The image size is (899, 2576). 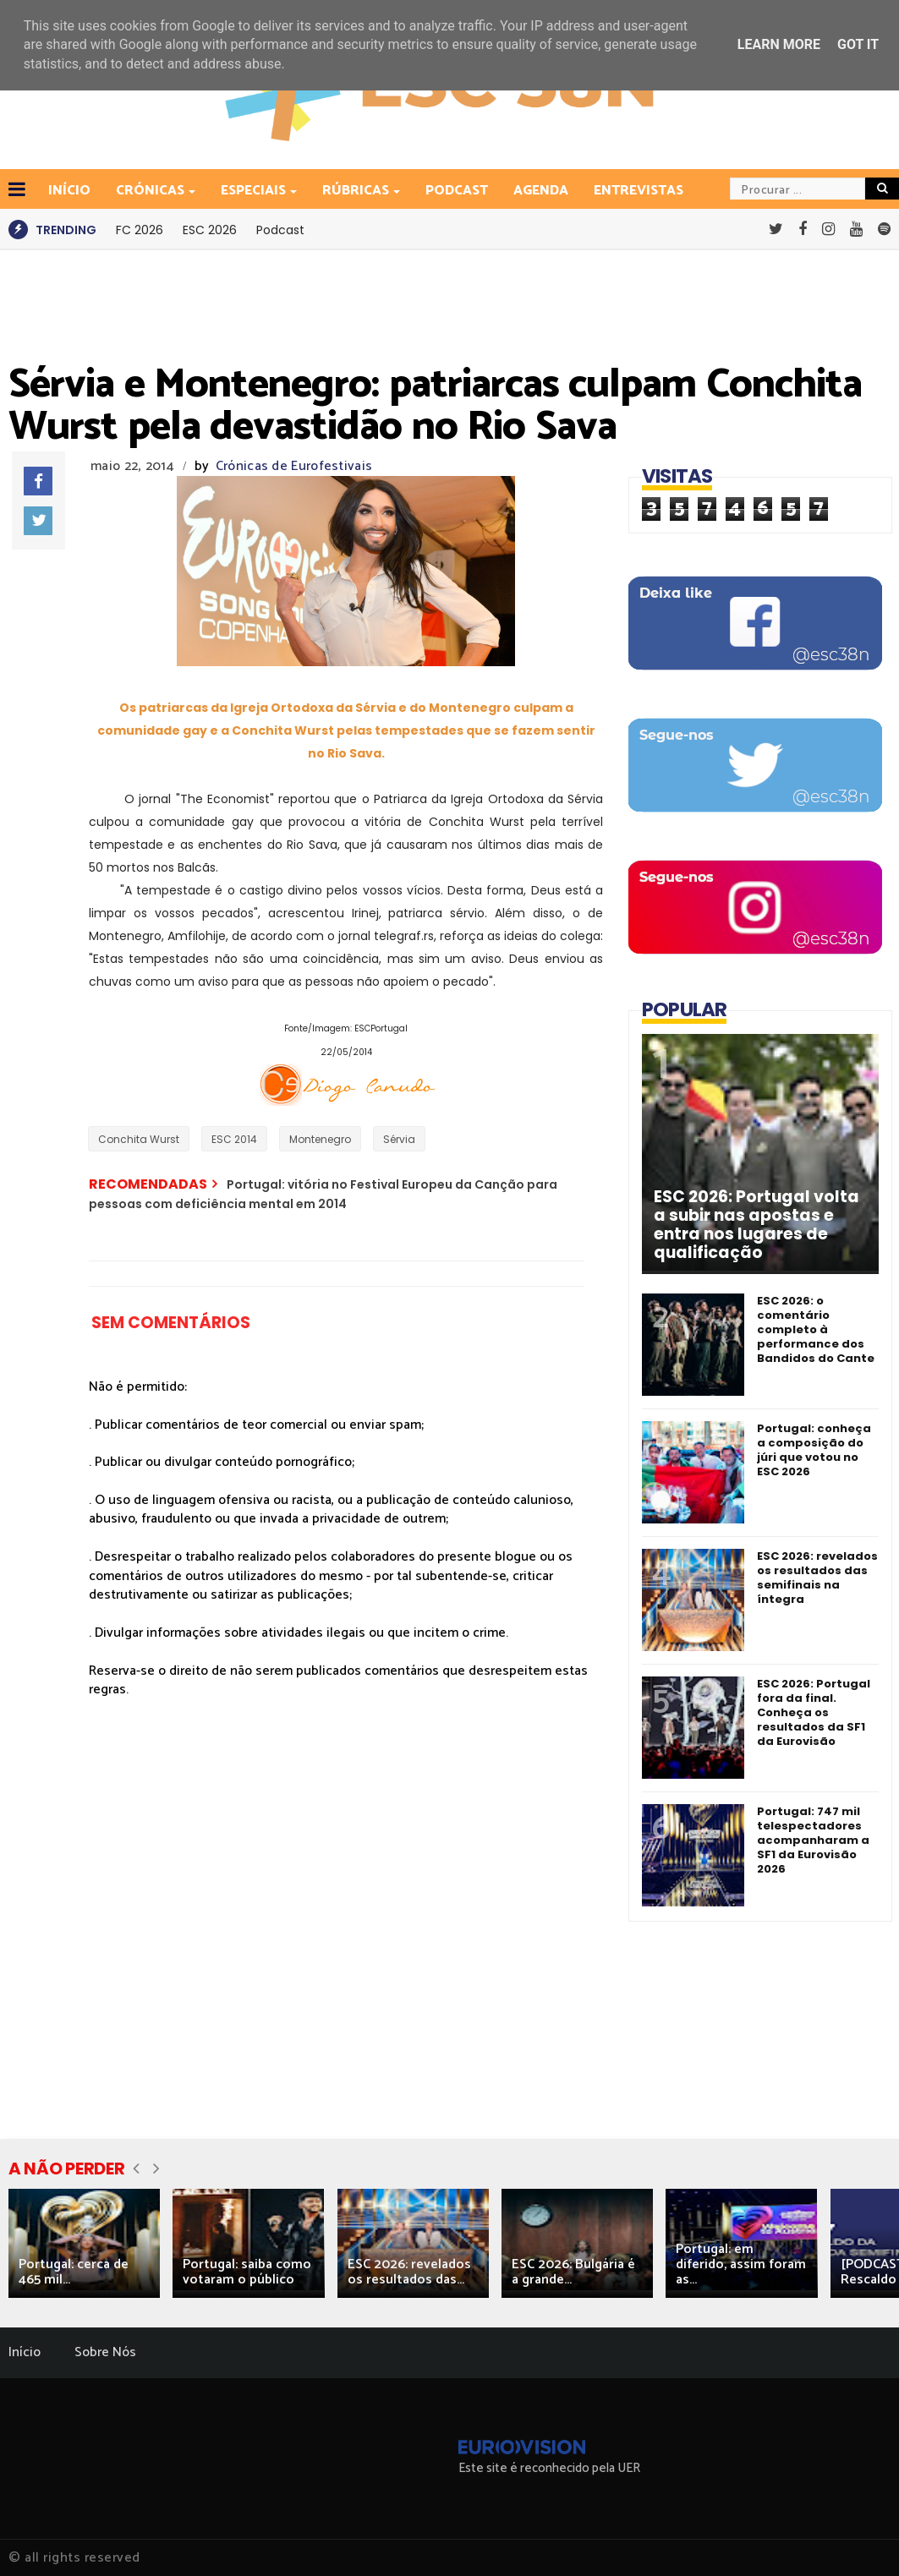 I want to click on ESC 2026: Portugal fora da final. Conheça os resultados da SF1 da Eurovisão, so click(x=813, y=1712).